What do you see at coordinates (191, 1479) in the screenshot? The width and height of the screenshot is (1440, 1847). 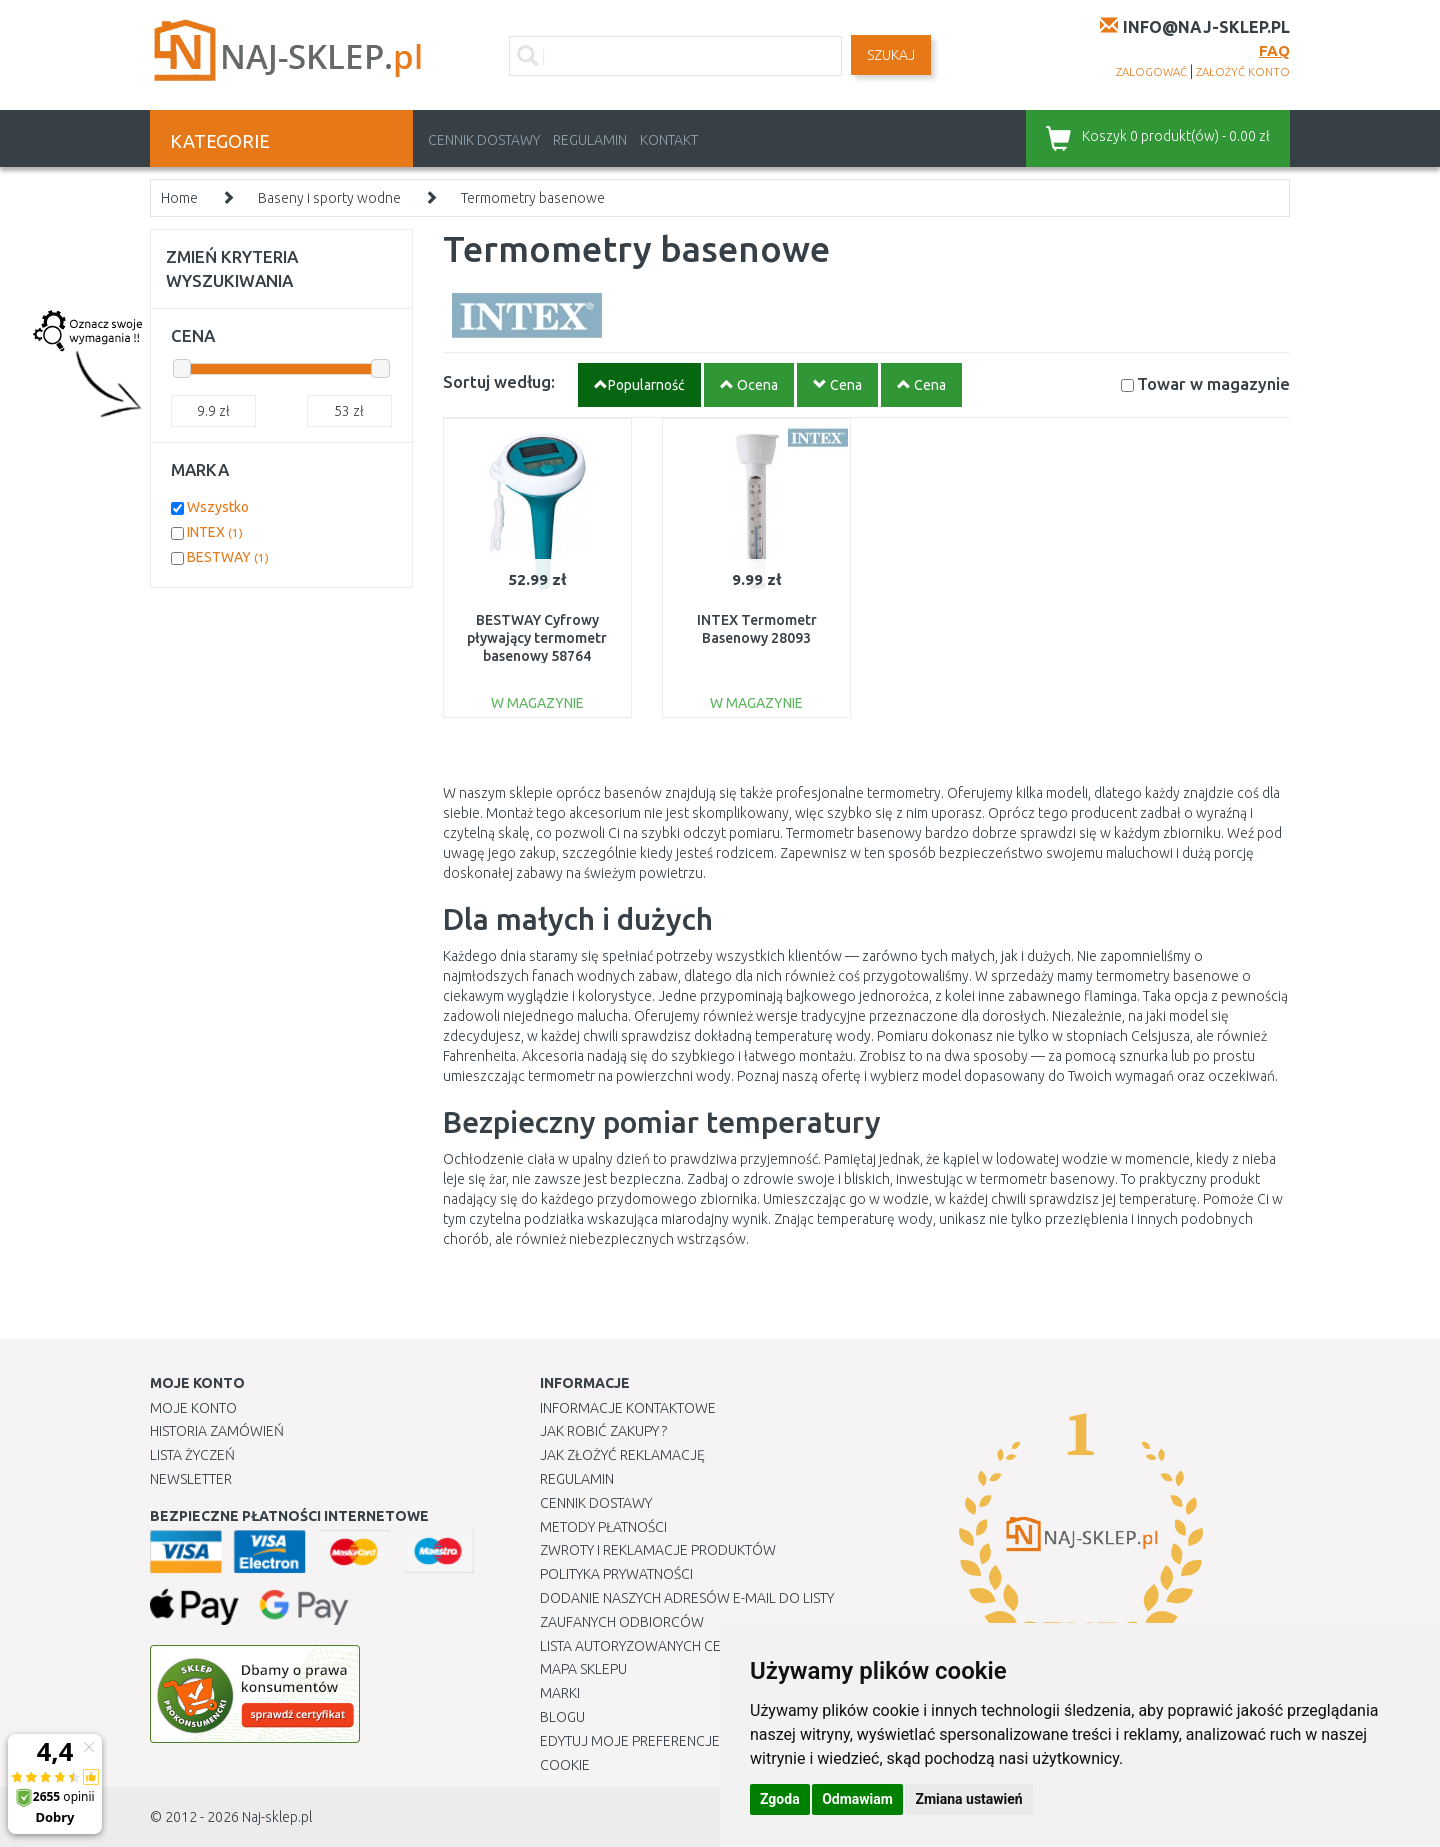 I see `Newsletter` at bounding box center [191, 1479].